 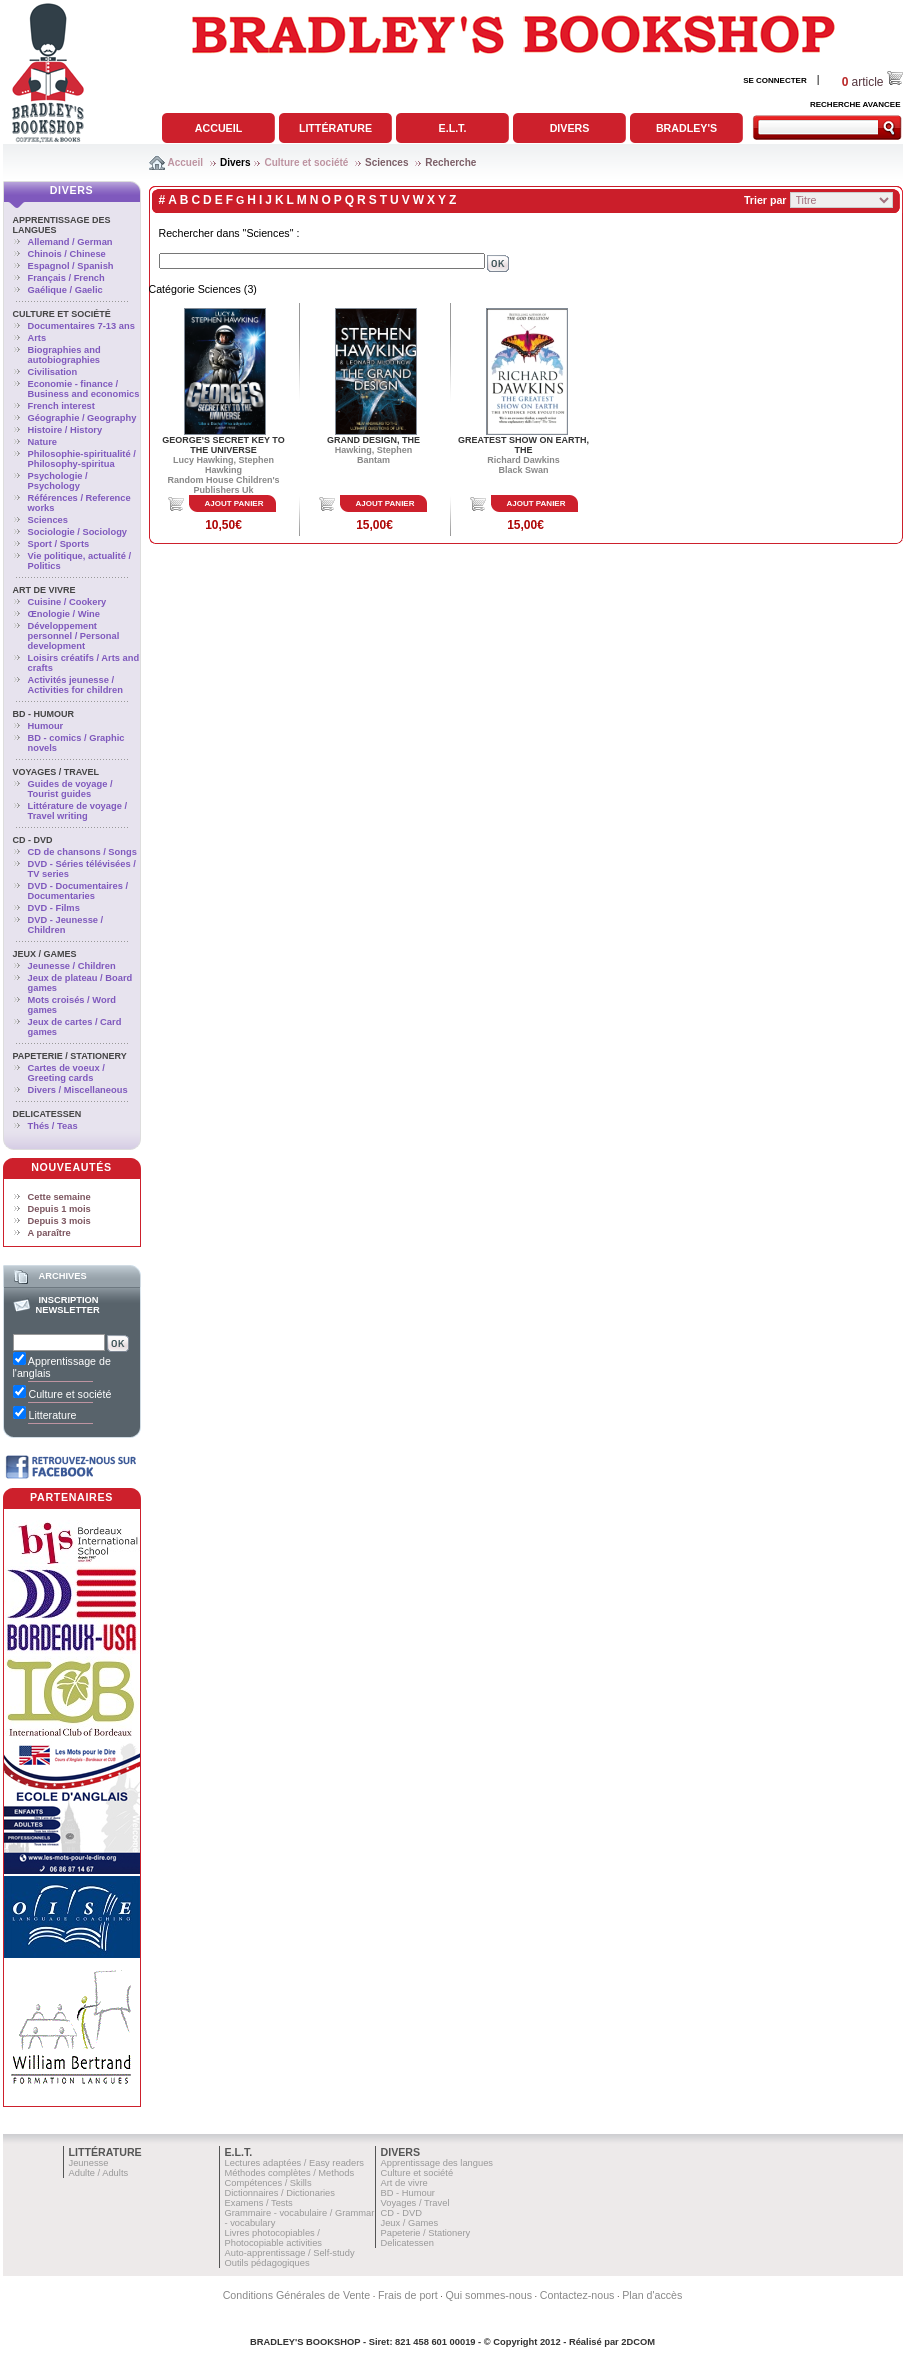 I want to click on Philosophie-spiritualité / Philosophy-spiritua, so click(x=82, y=459).